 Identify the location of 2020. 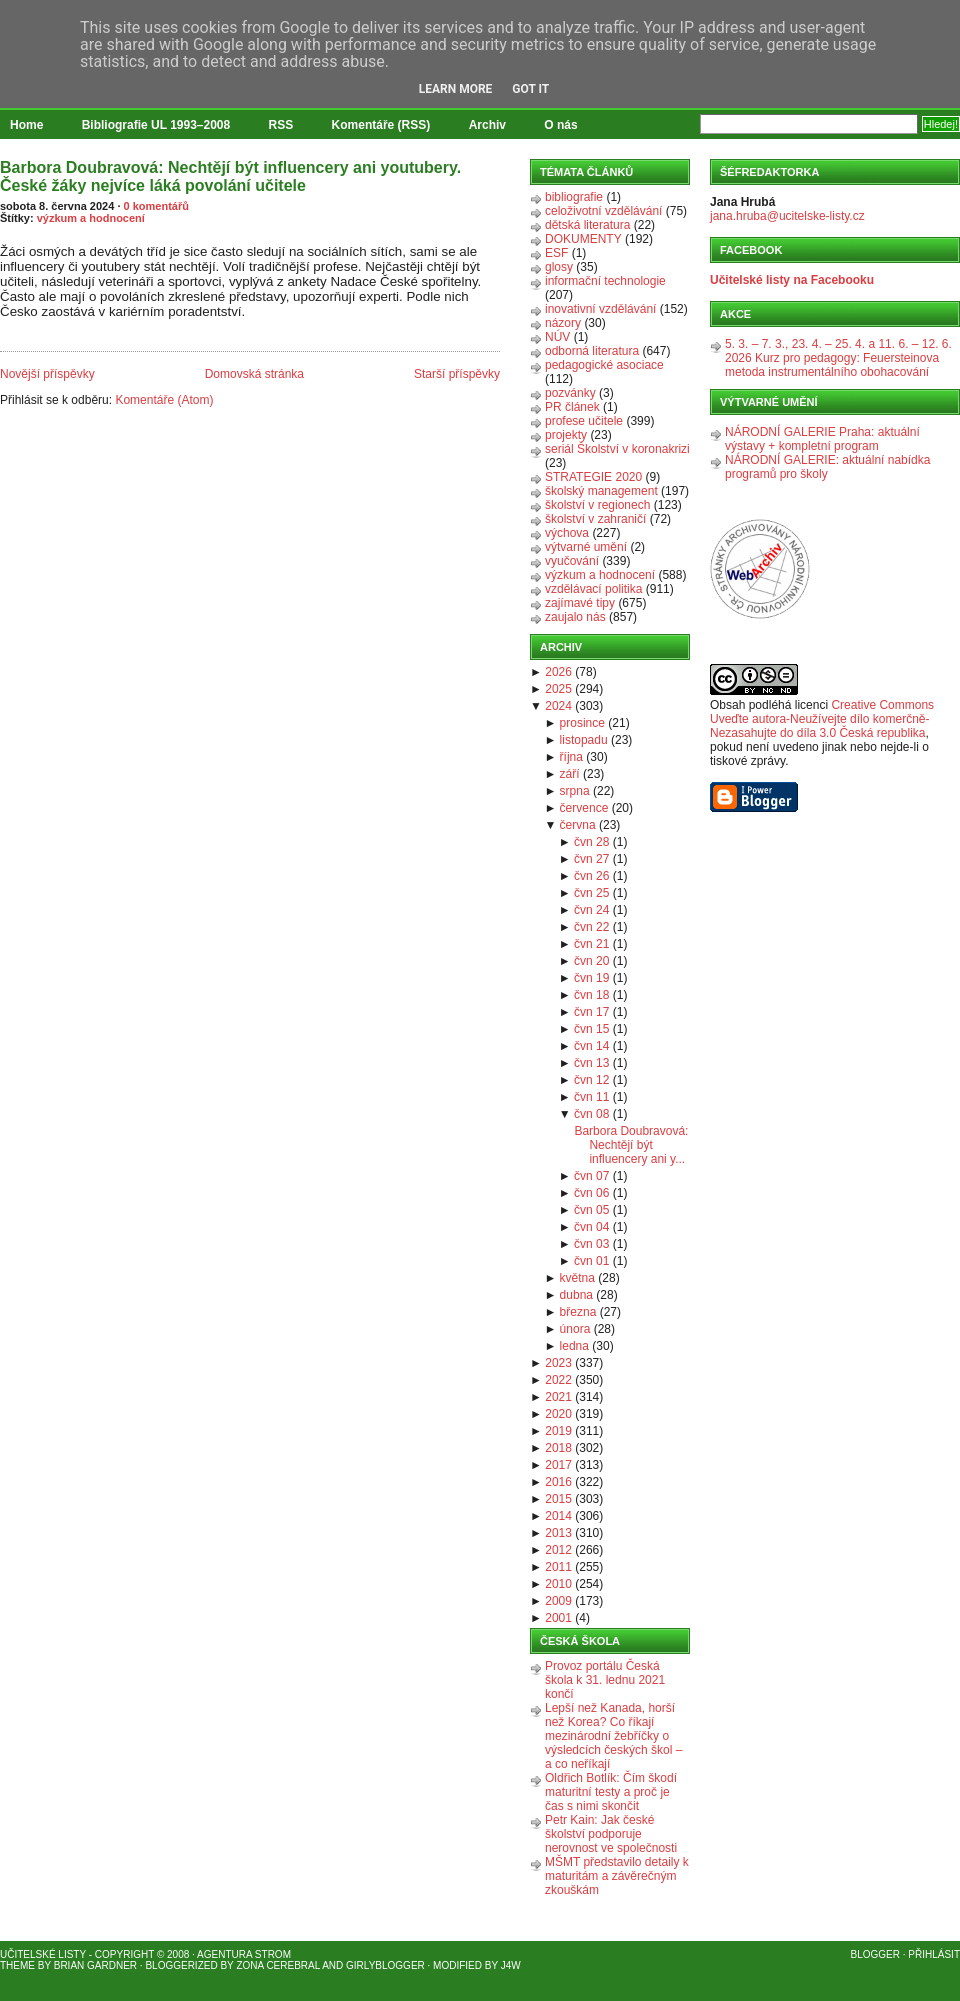
(558, 1414).